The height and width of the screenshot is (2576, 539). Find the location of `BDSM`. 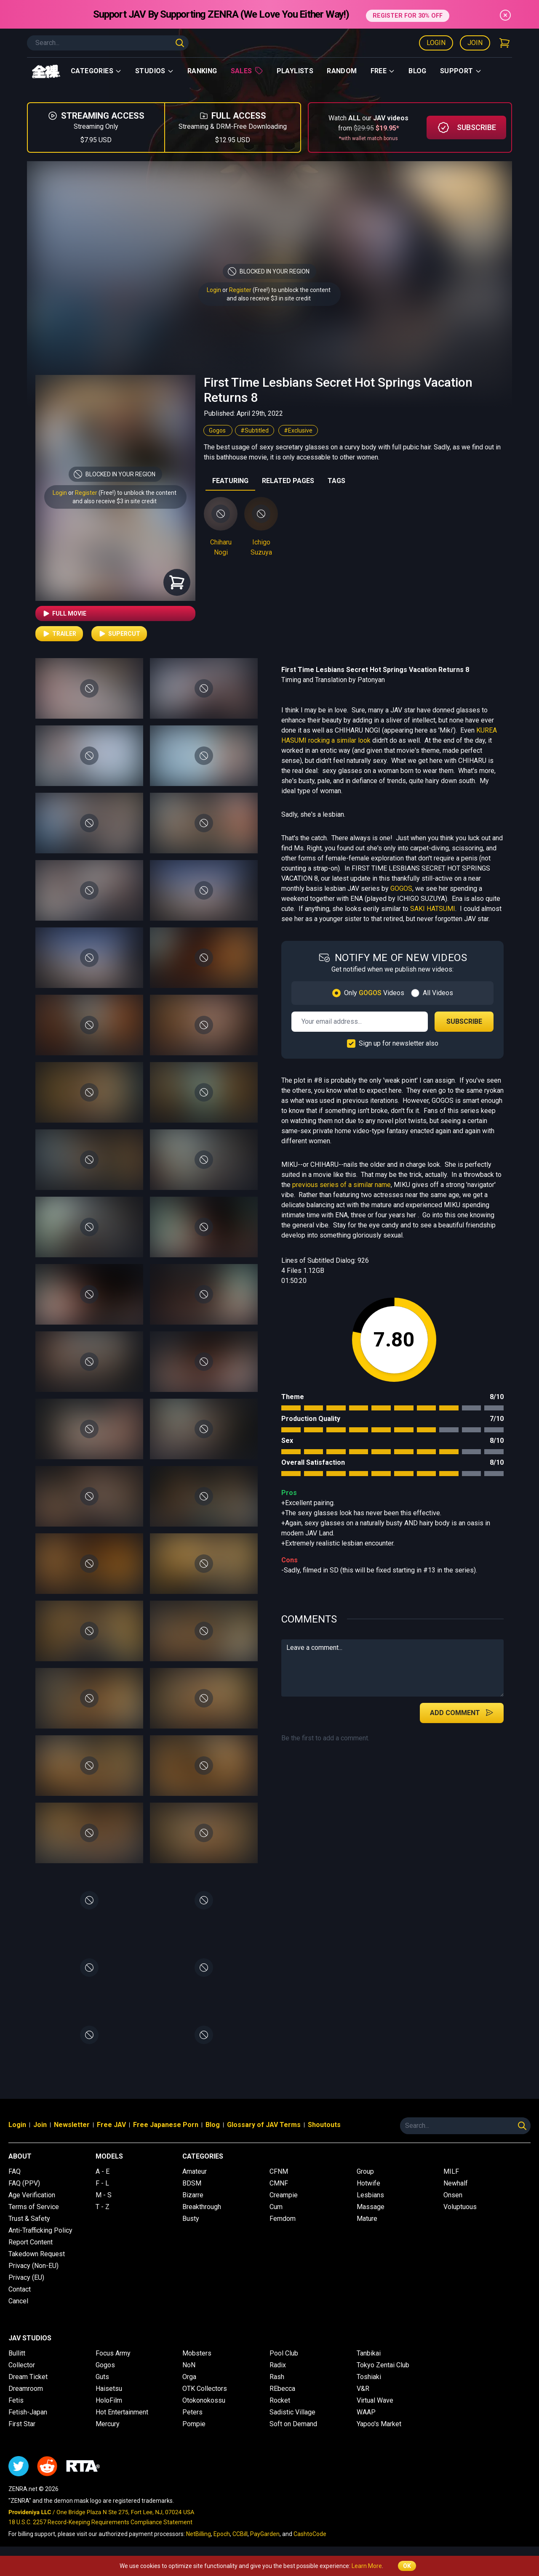

BDSM is located at coordinates (191, 2183).